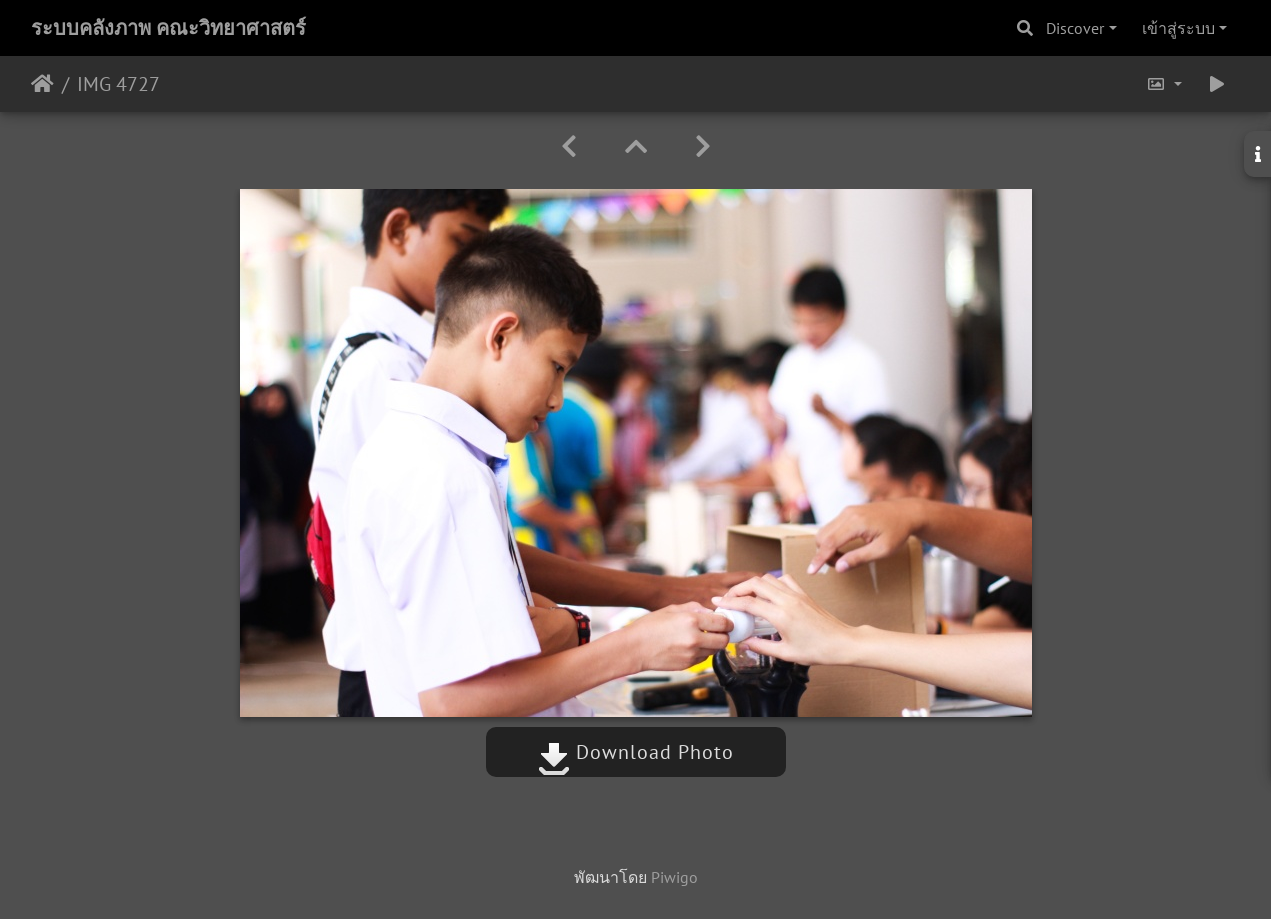  Describe the element at coordinates (674, 877) in the screenshot. I see `Piwigo` at that location.